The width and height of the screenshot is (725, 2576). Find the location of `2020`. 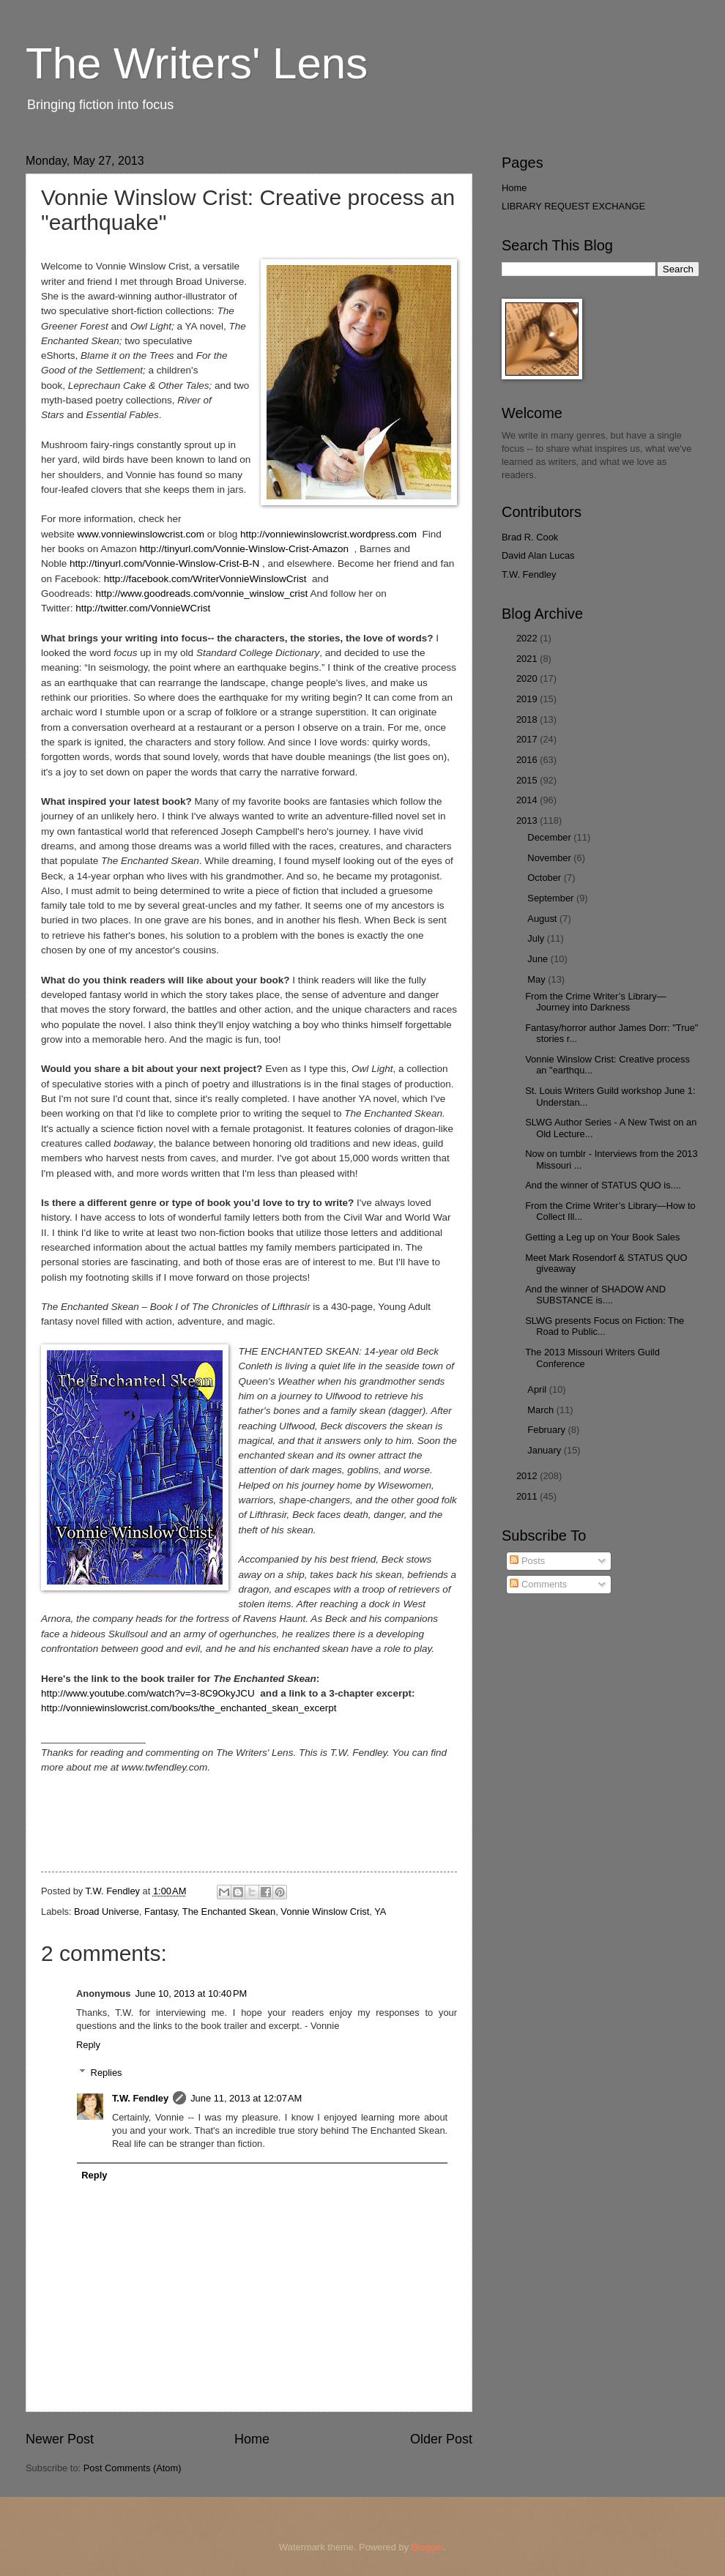

2020 is located at coordinates (528, 678).